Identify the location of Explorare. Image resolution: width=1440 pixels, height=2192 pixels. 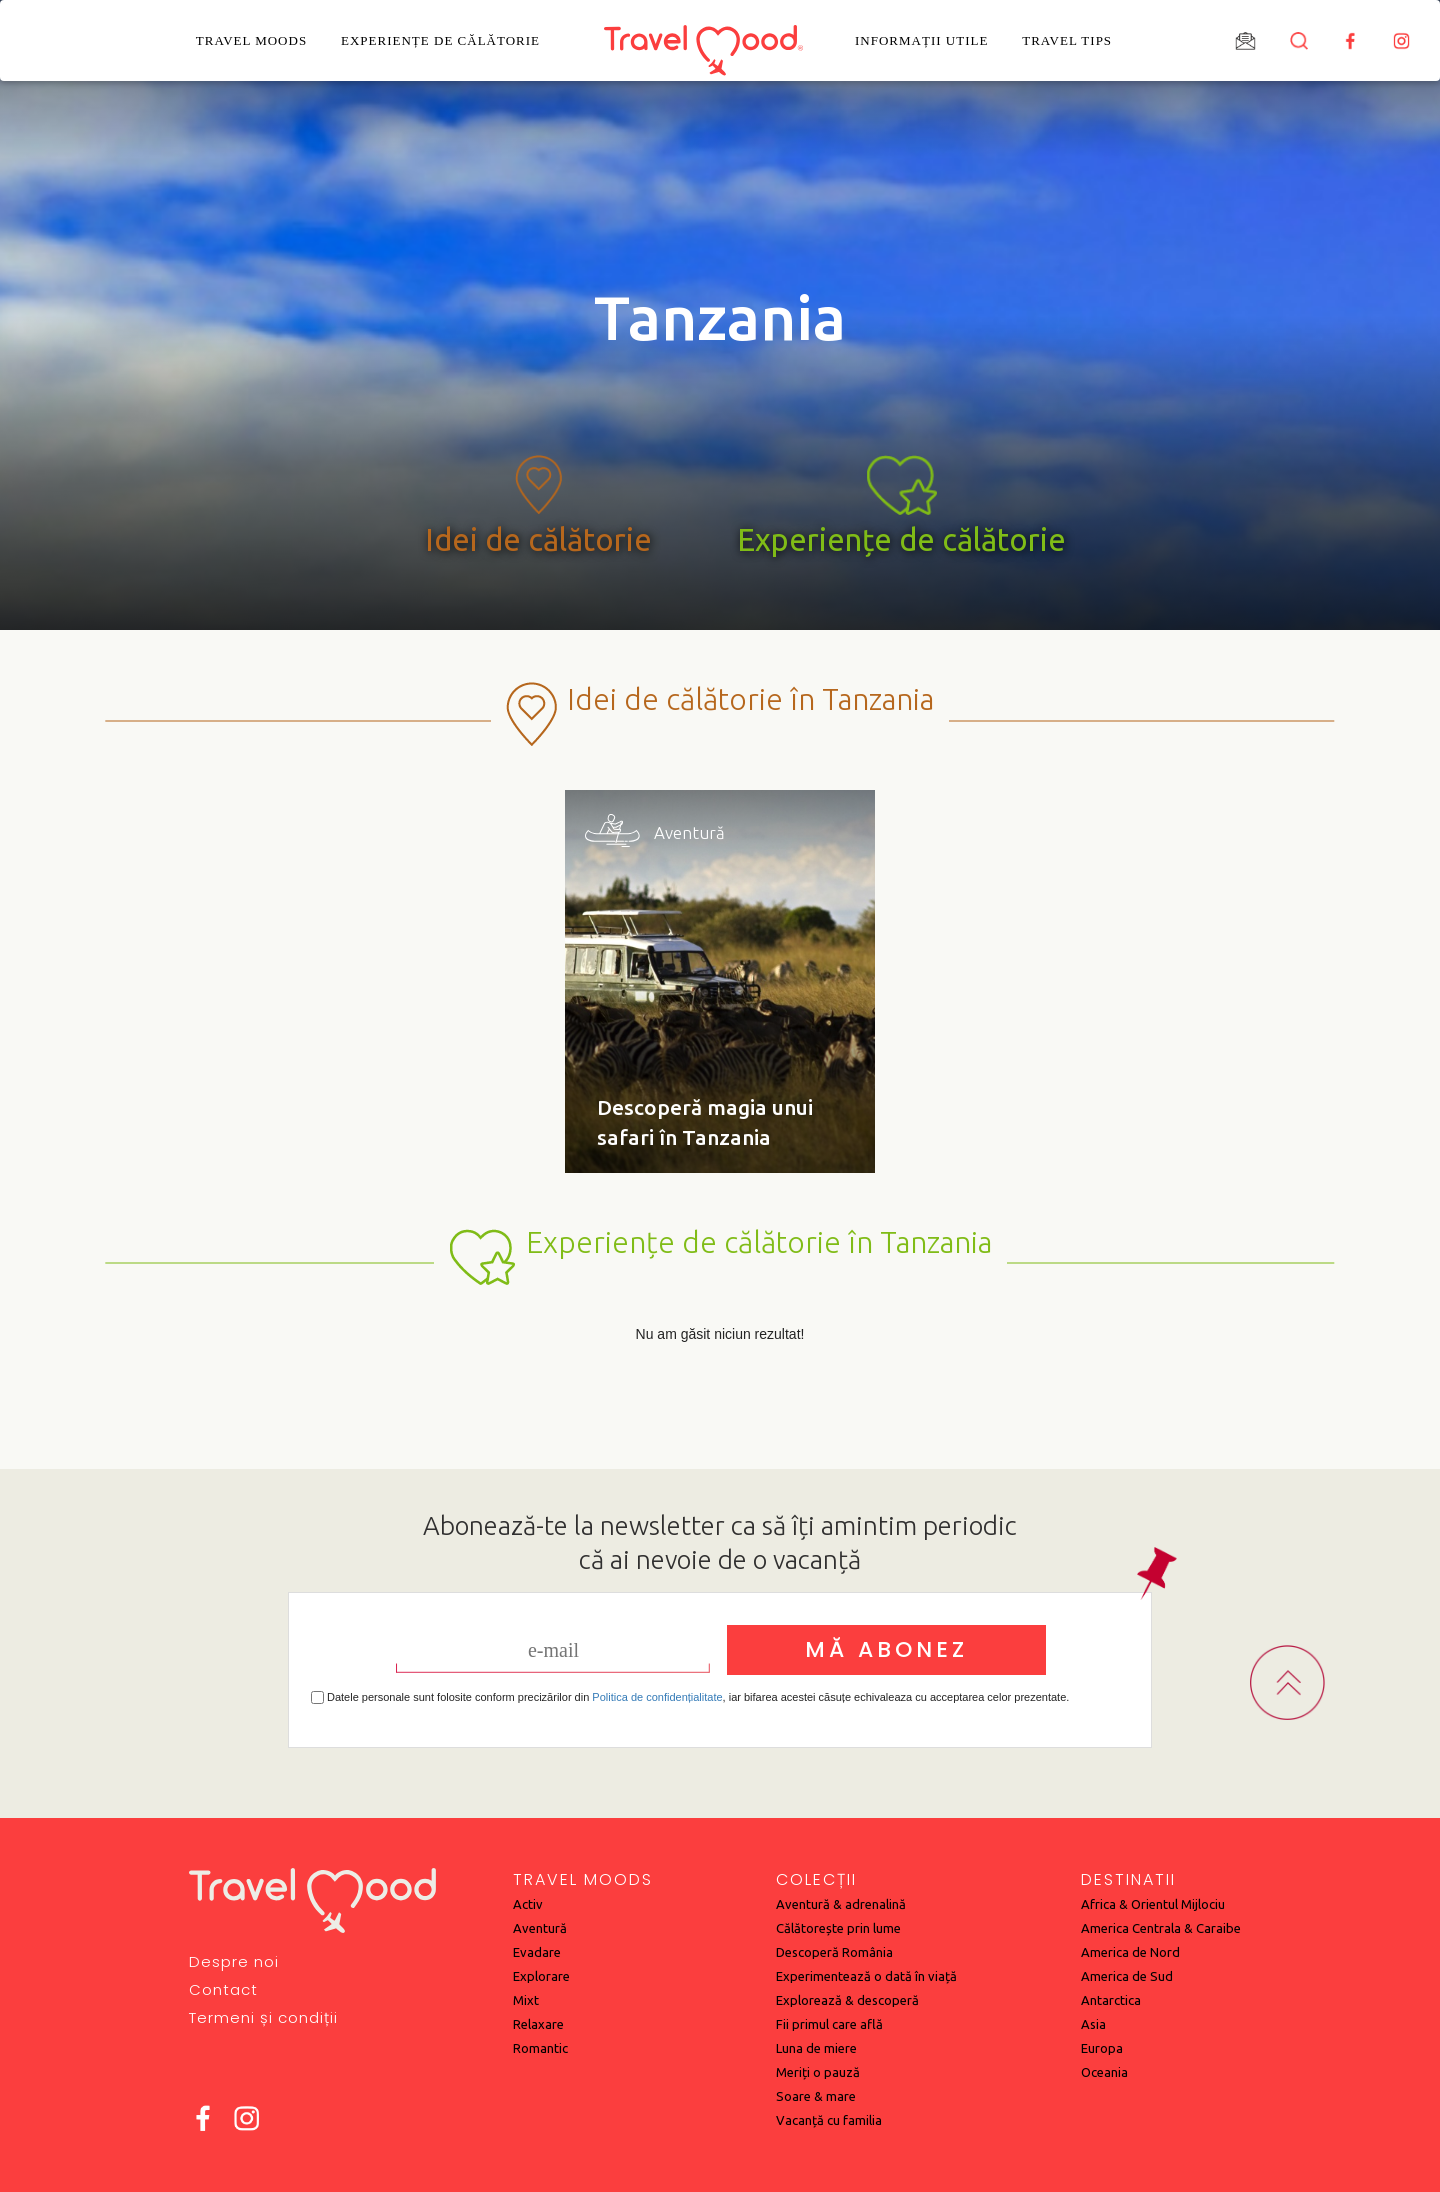
(541, 1976).